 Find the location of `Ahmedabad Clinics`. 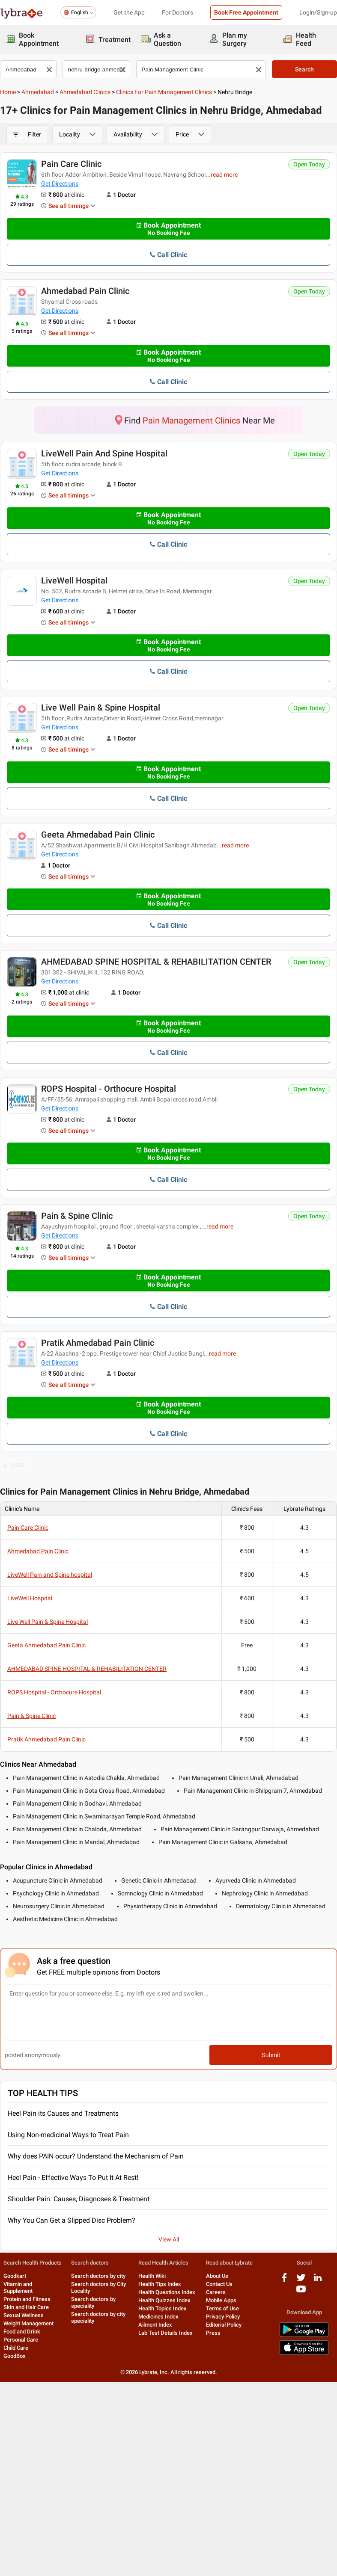

Ahmedabad Clinics is located at coordinates (85, 92).